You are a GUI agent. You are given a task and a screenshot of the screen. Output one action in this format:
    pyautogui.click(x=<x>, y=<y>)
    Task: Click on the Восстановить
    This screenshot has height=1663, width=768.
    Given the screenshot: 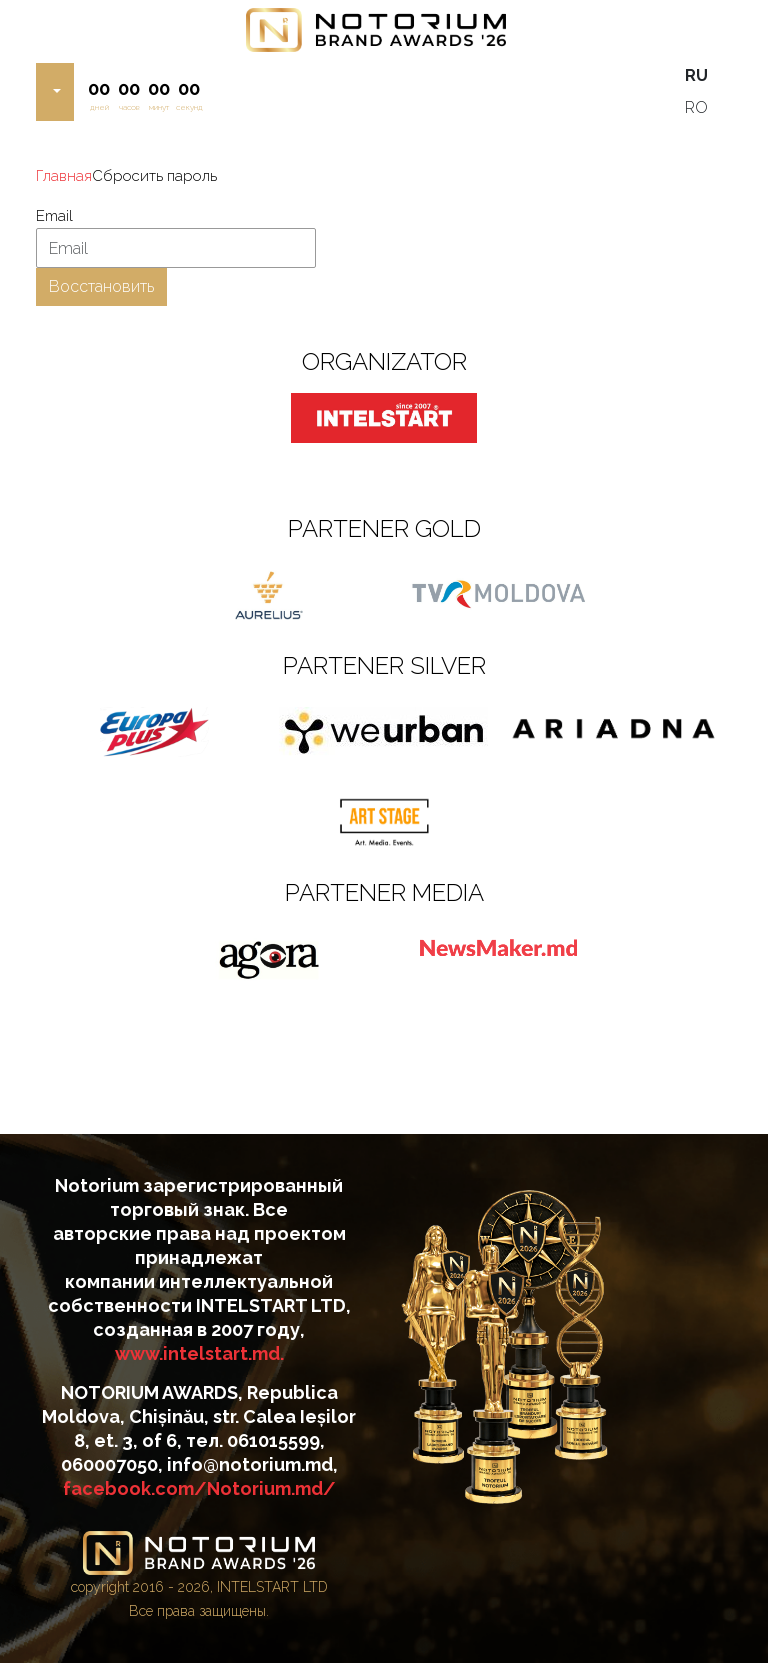 What is the action you would take?
    pyautogui.click(x=101, y=286)
    